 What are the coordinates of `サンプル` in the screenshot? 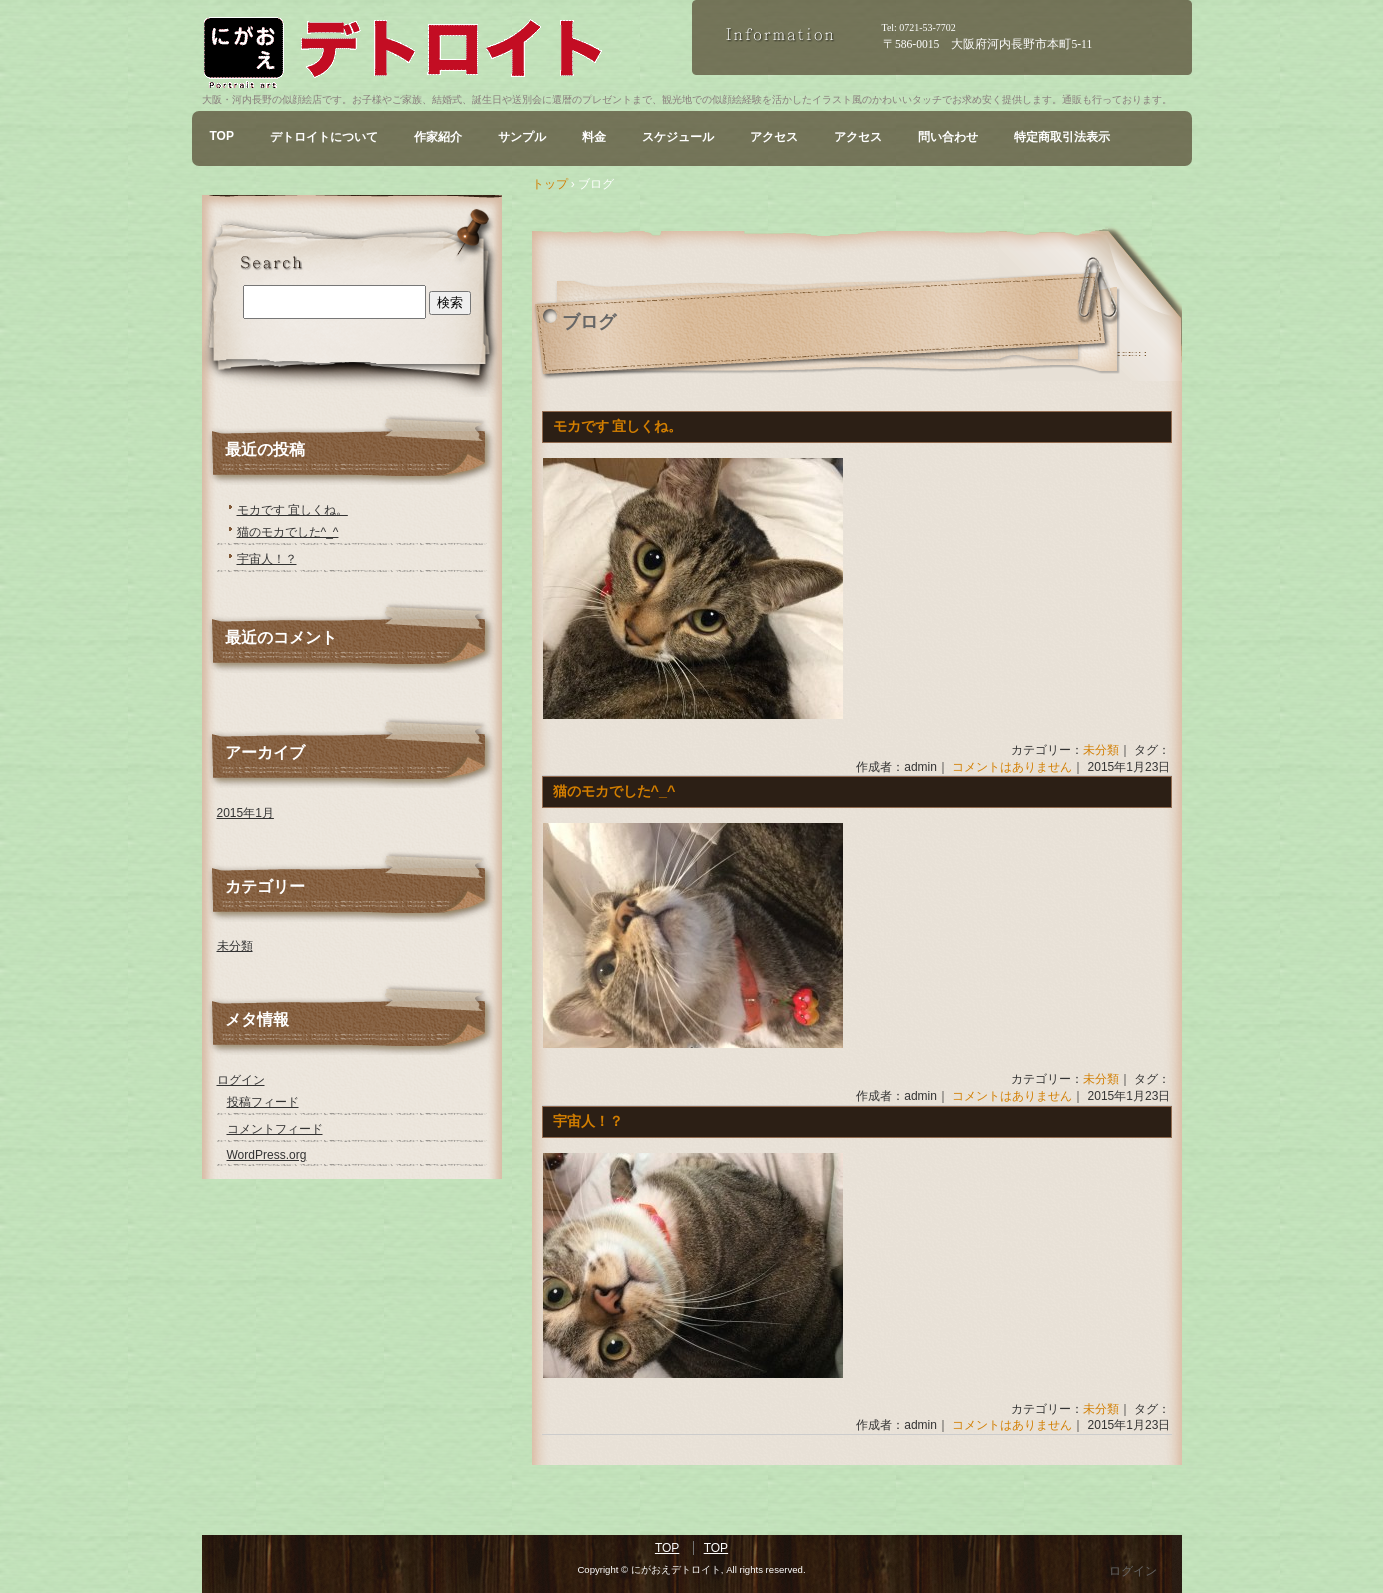 It's located at (522, 137).